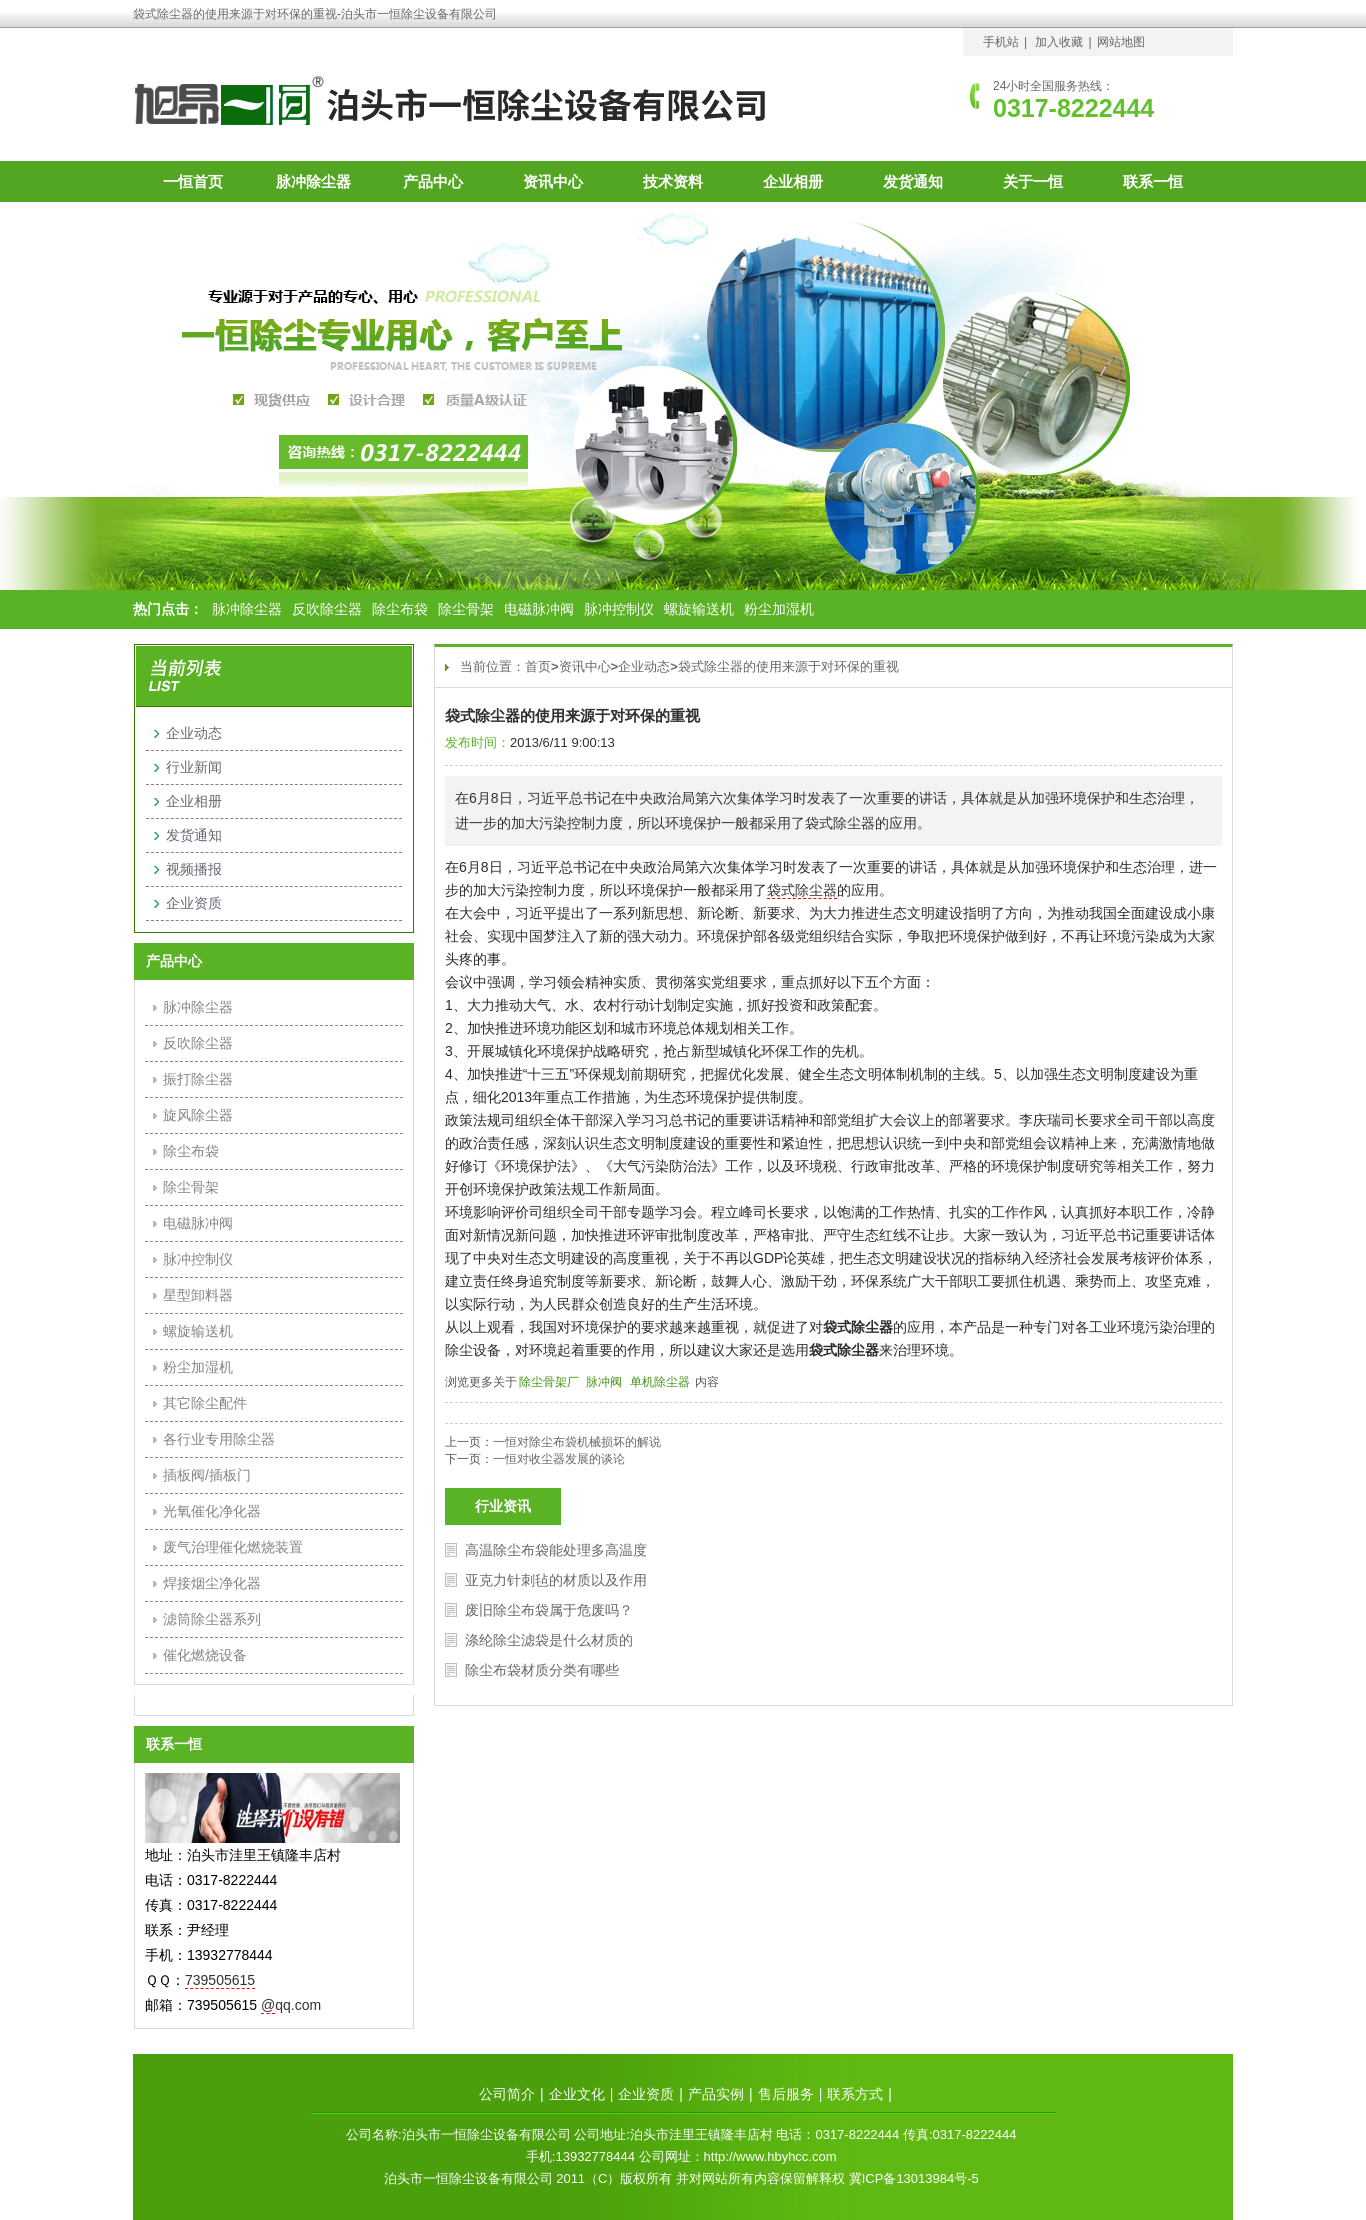 This screenshot has height=2220, width=1366. Describe the element at coordinates (673, 181) in the screenshot. I see `技术资料` at that location.